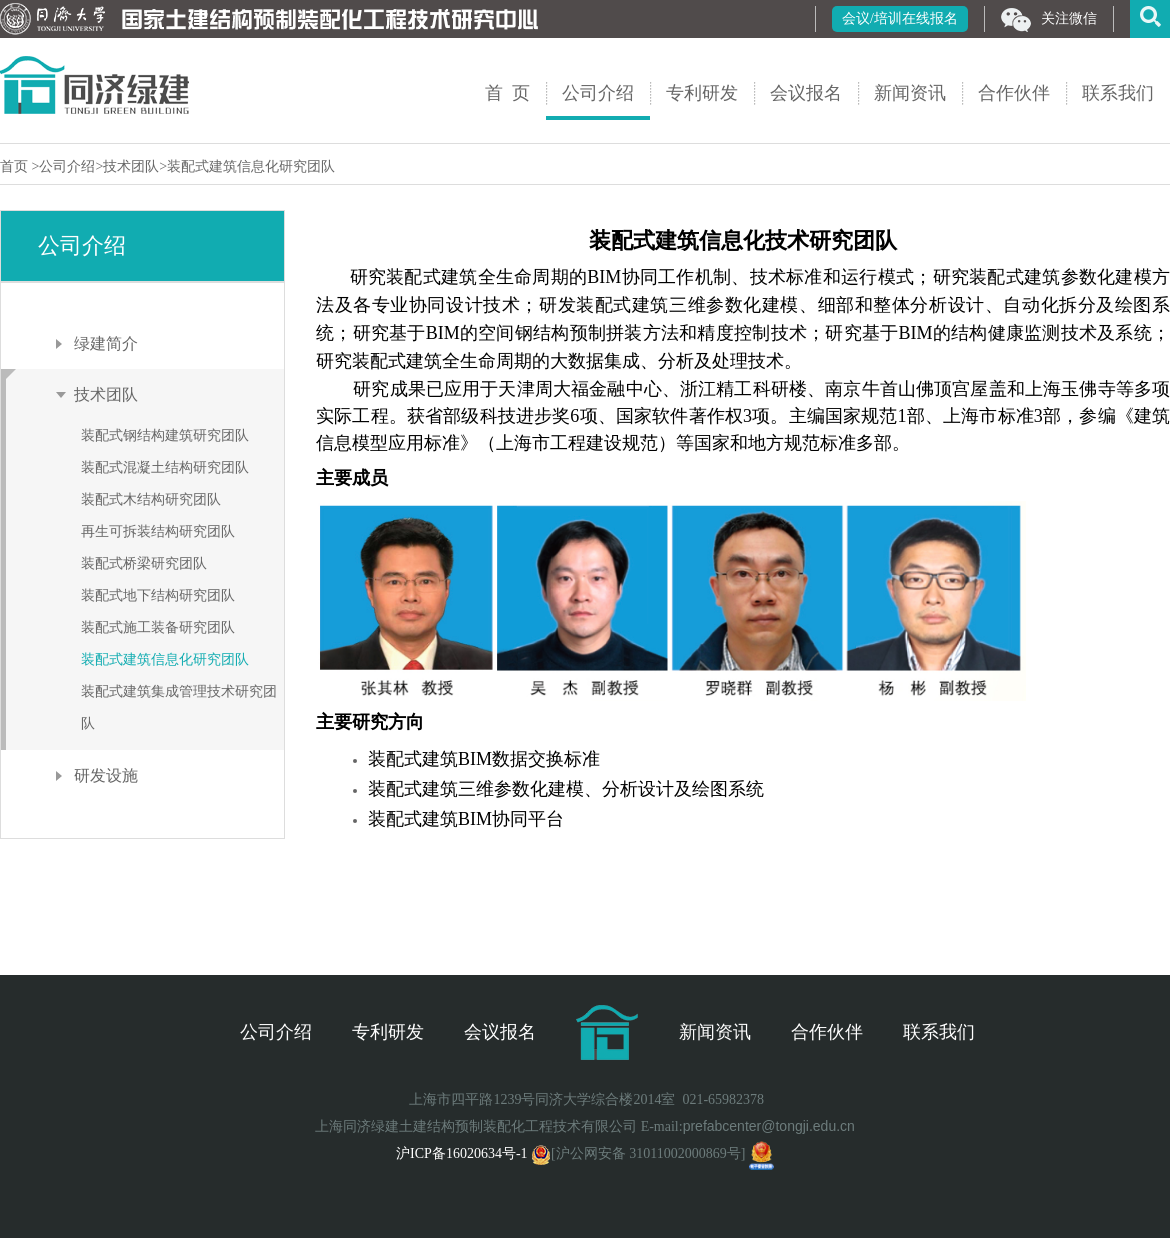  Describe the element at coordinates (507, 93) in the screenshot. I see `首 页` at that location.